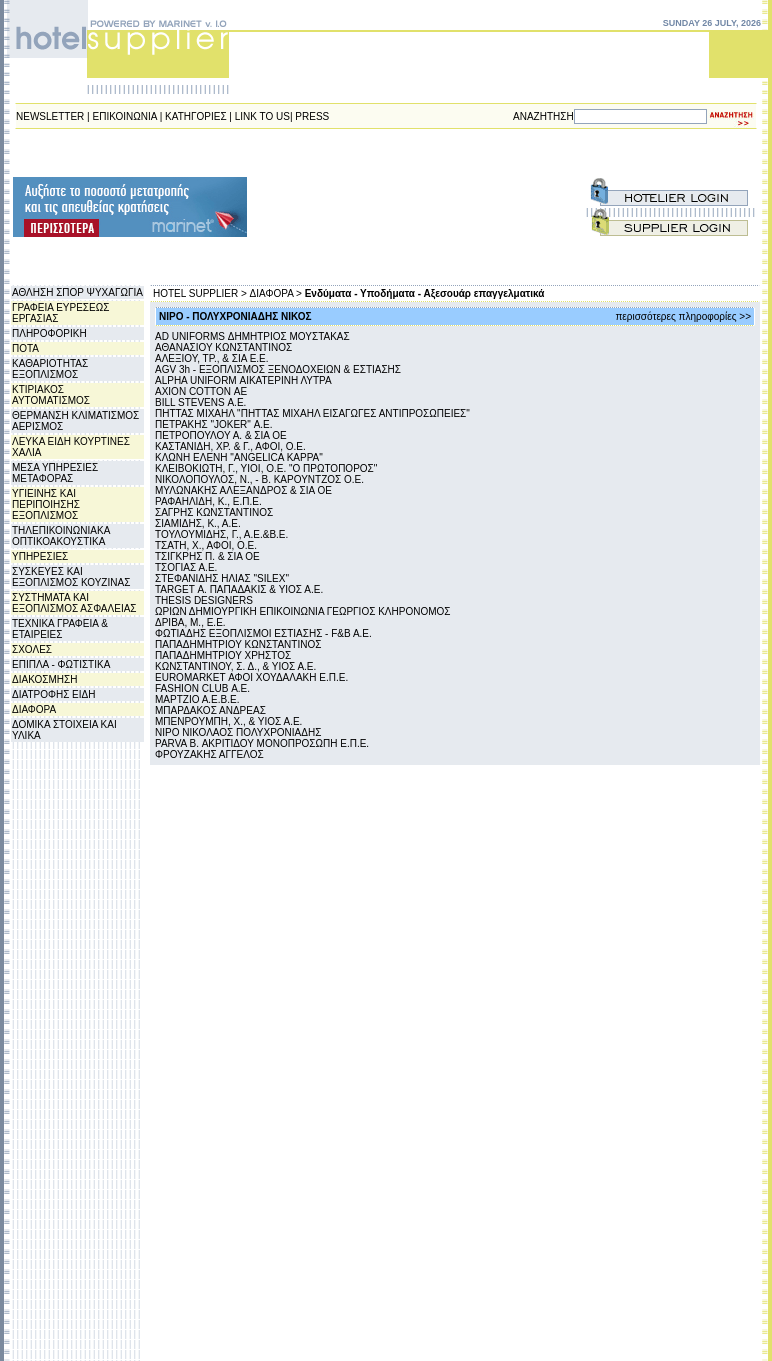  What do you see at coordinates (238, 644) in the screenshot?
I see `ΠΑΠΑΔΗΜΗΤΡΙΟΥ ΚΩΝΣΤΑΝΤΙΝΟΣ` at bounding box center [238, 644].